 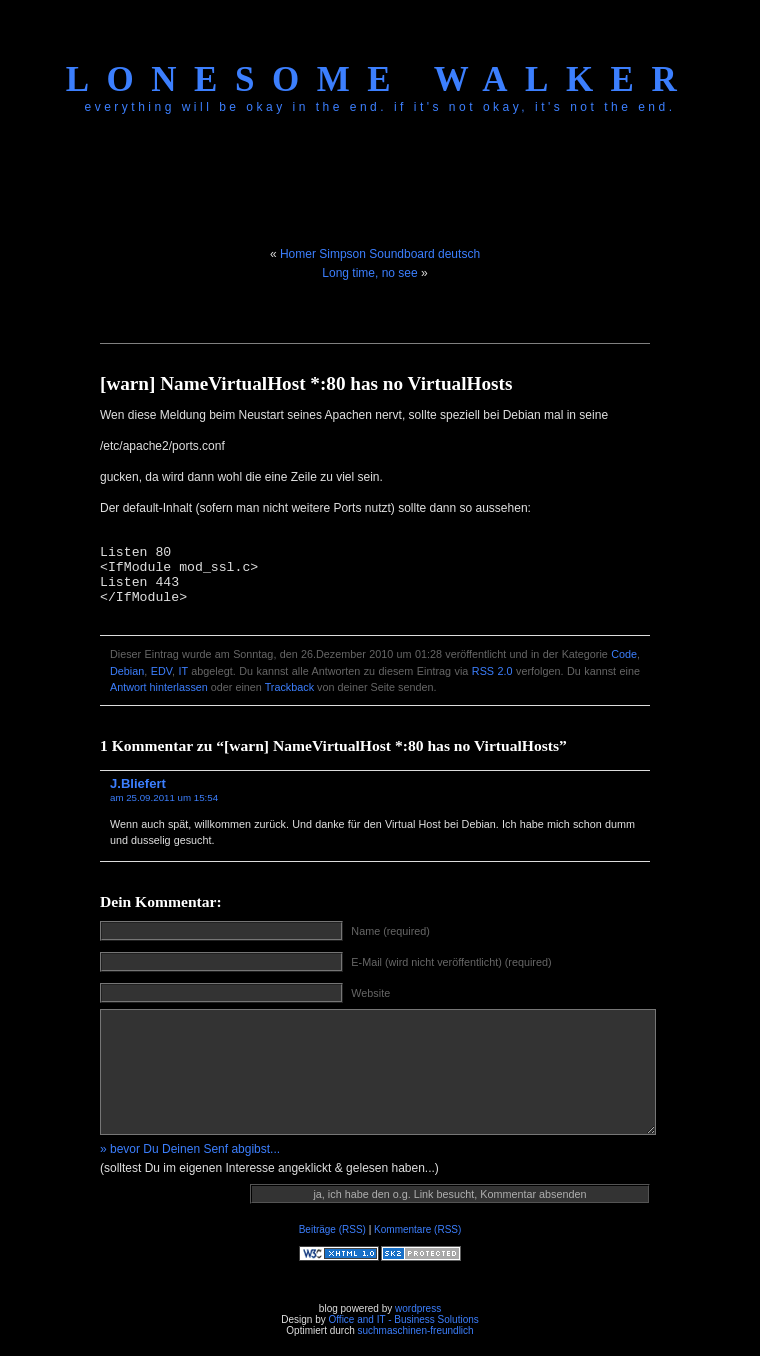 What do you see at coordinates (624, 654) in the screenshot?
I see `Code` at bounding box center [624, 654].